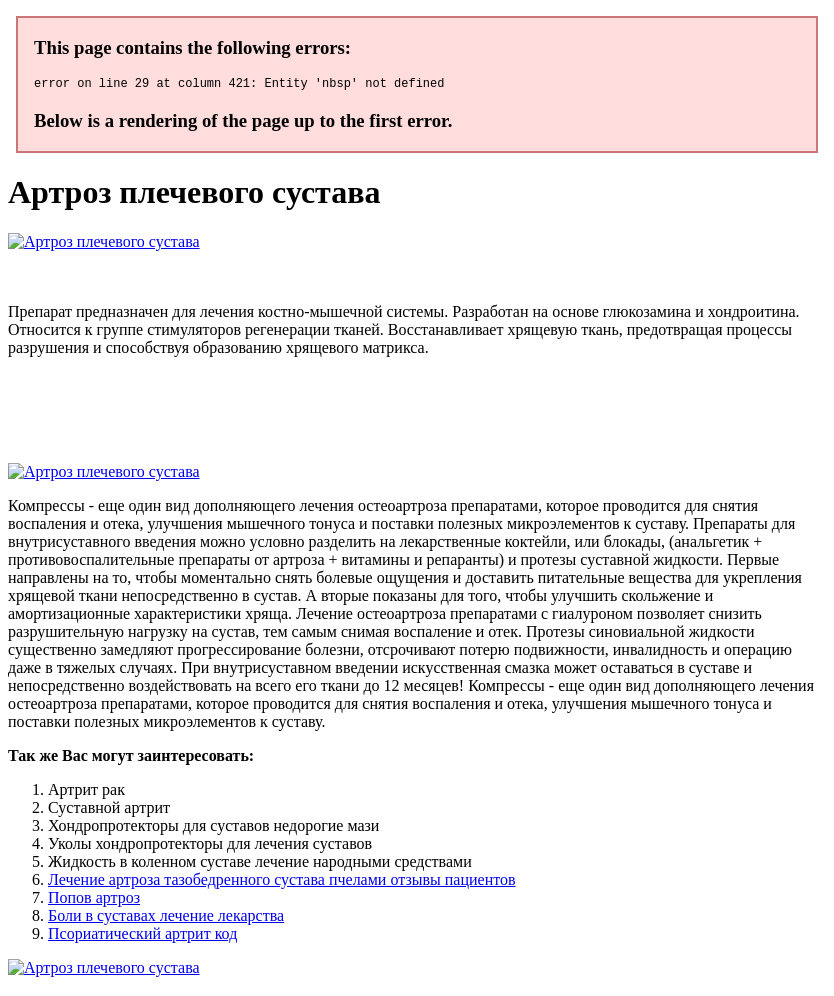 The width and height of the screenshot is (834, 996). What do you see at coordinates (94, 900) in the screenshot?
I see `Попов артроз` at bounding box center [94, 900].